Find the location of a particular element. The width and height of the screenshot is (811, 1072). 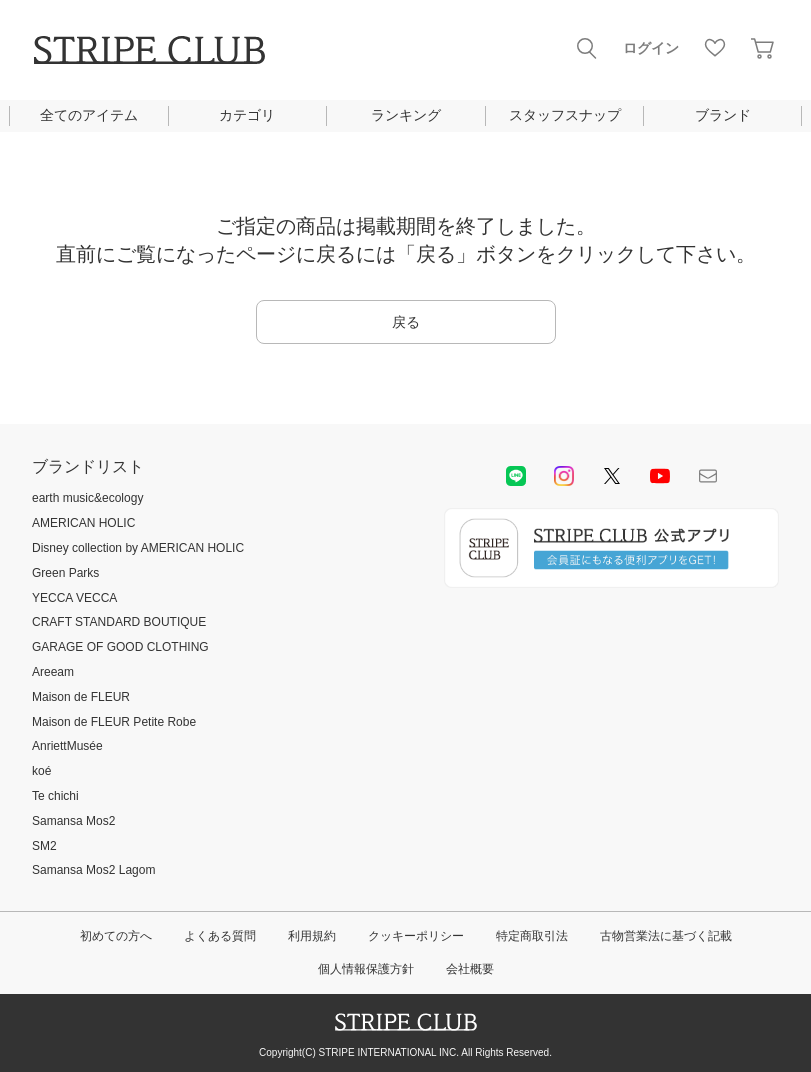

ログイン is located at coordinates (651, 48).